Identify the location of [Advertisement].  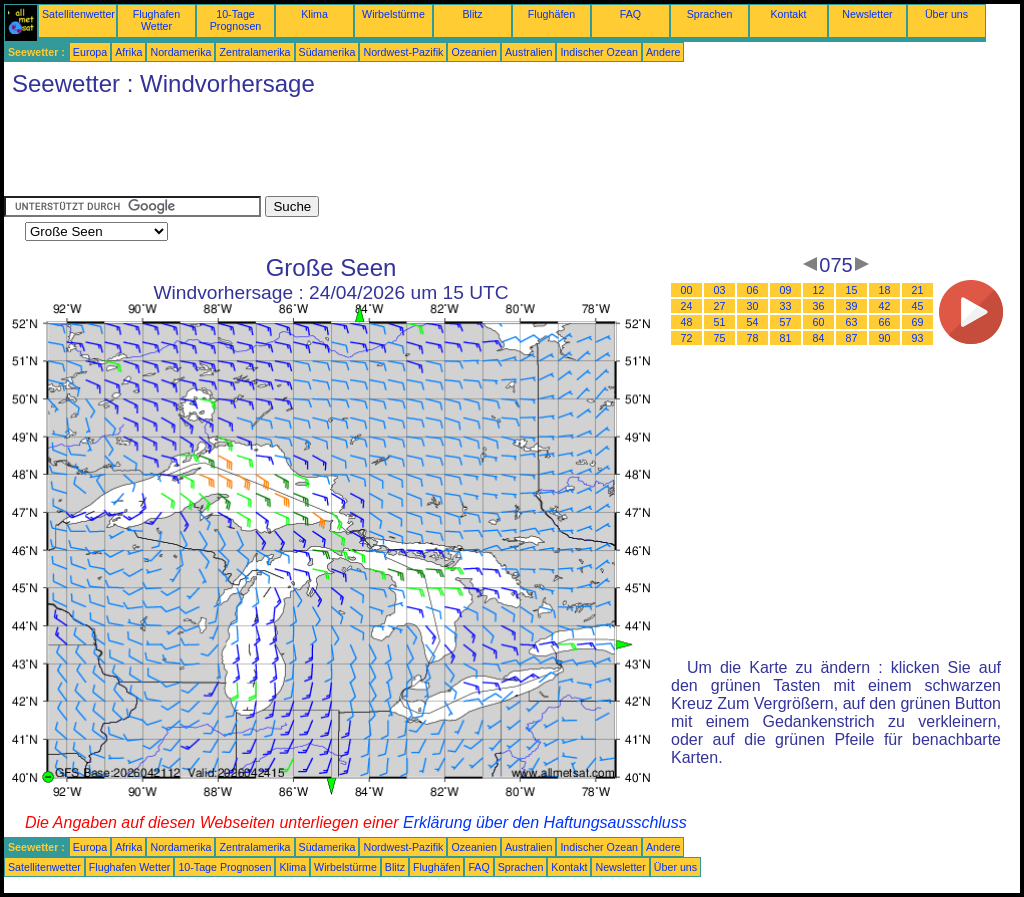
(368, 151).